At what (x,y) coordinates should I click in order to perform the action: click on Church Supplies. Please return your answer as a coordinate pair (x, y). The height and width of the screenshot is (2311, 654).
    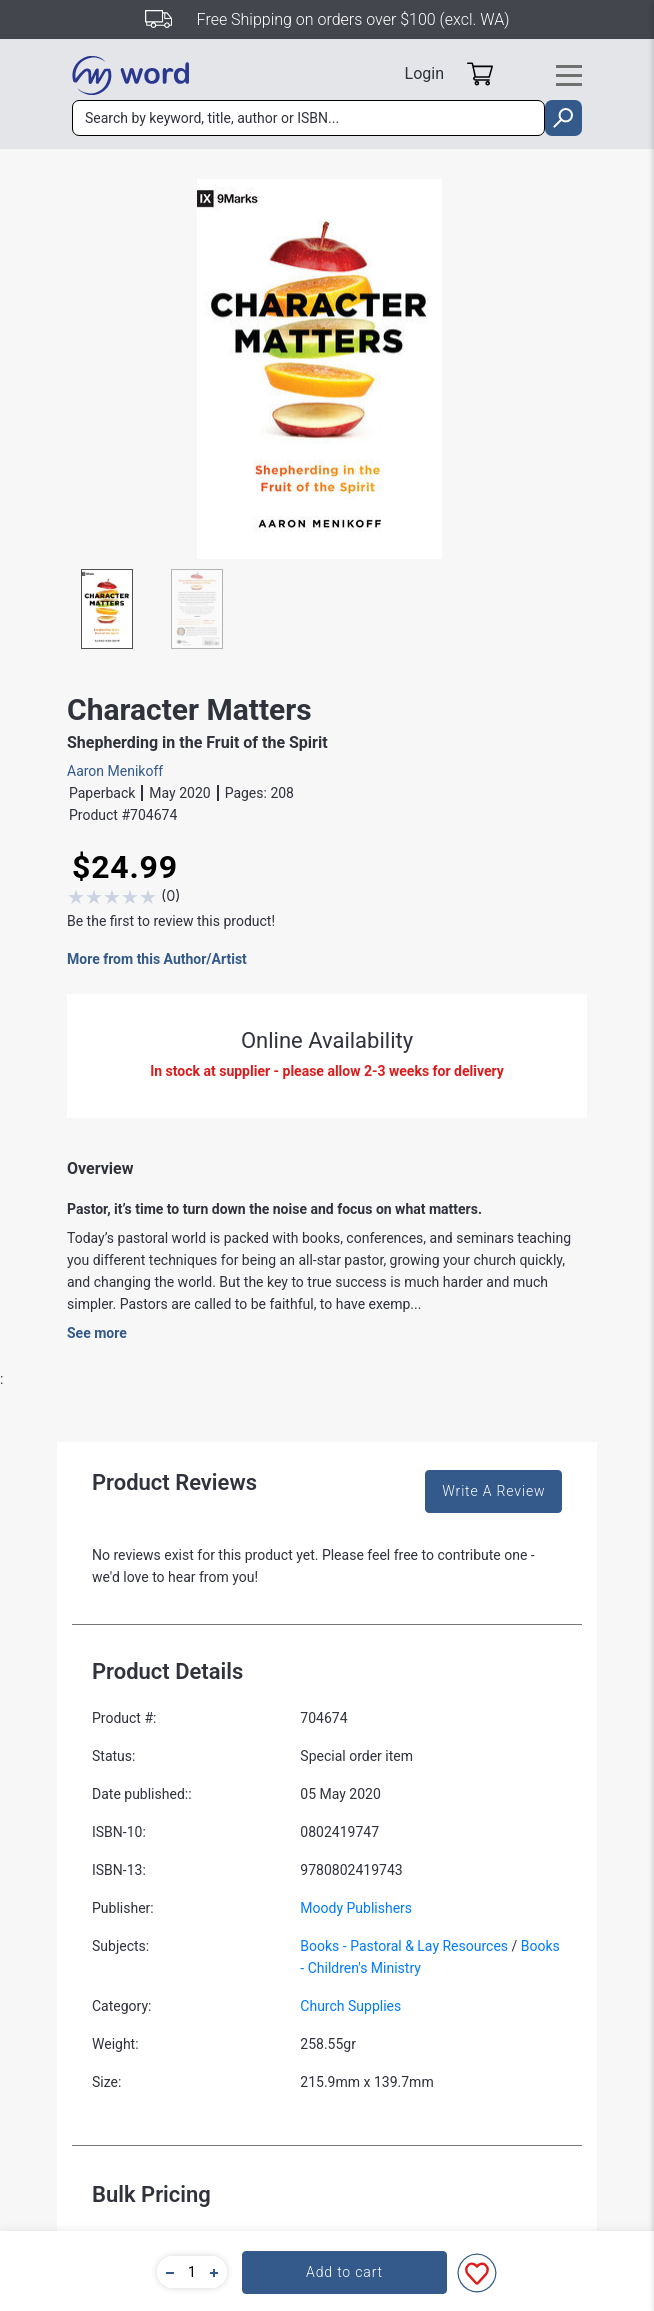
    Looking at the image, I should click on (350, 2006).